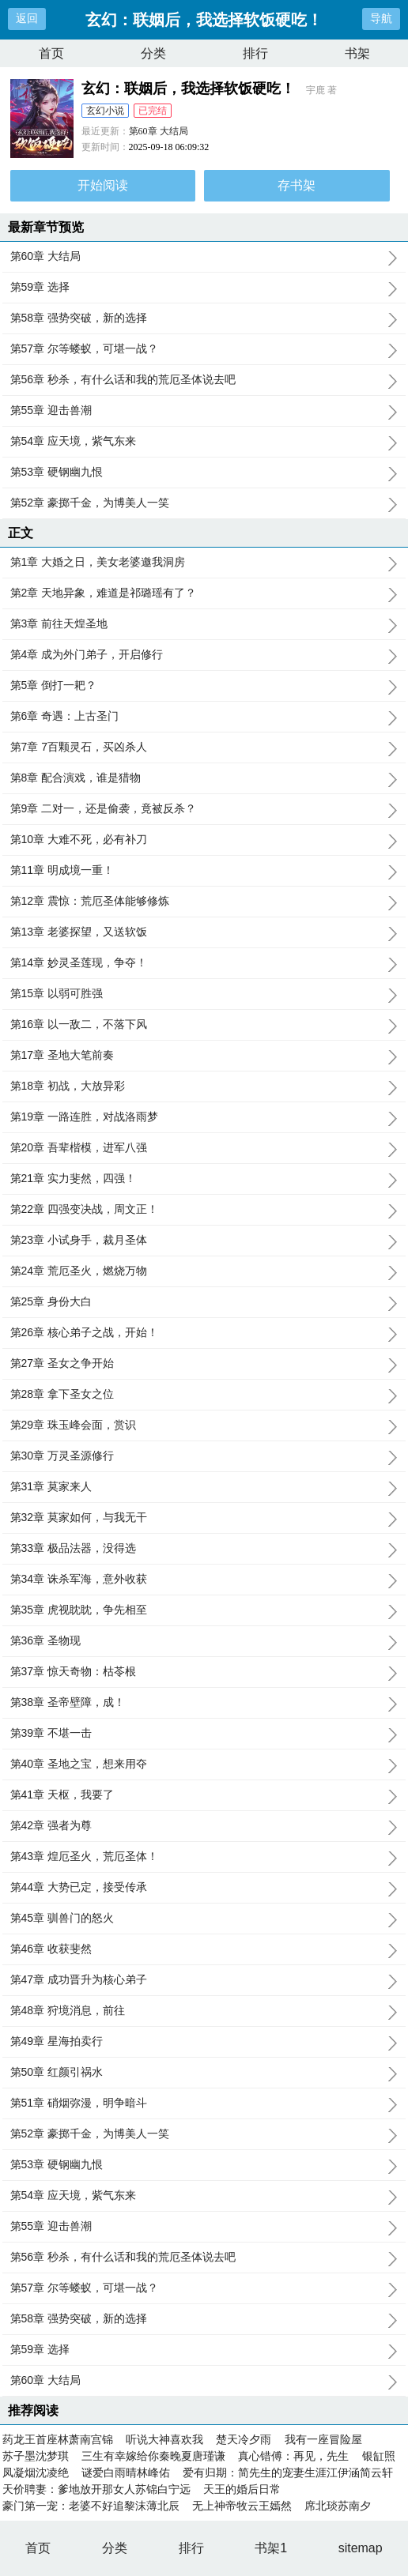 Image resolution: width=408 pixels, height=2576 pixels. What do you see at coordinates (204, 1980) in the screenshot?
I see `第47章 成功晋升为核心弟子` at bounding box center [204, 1980].